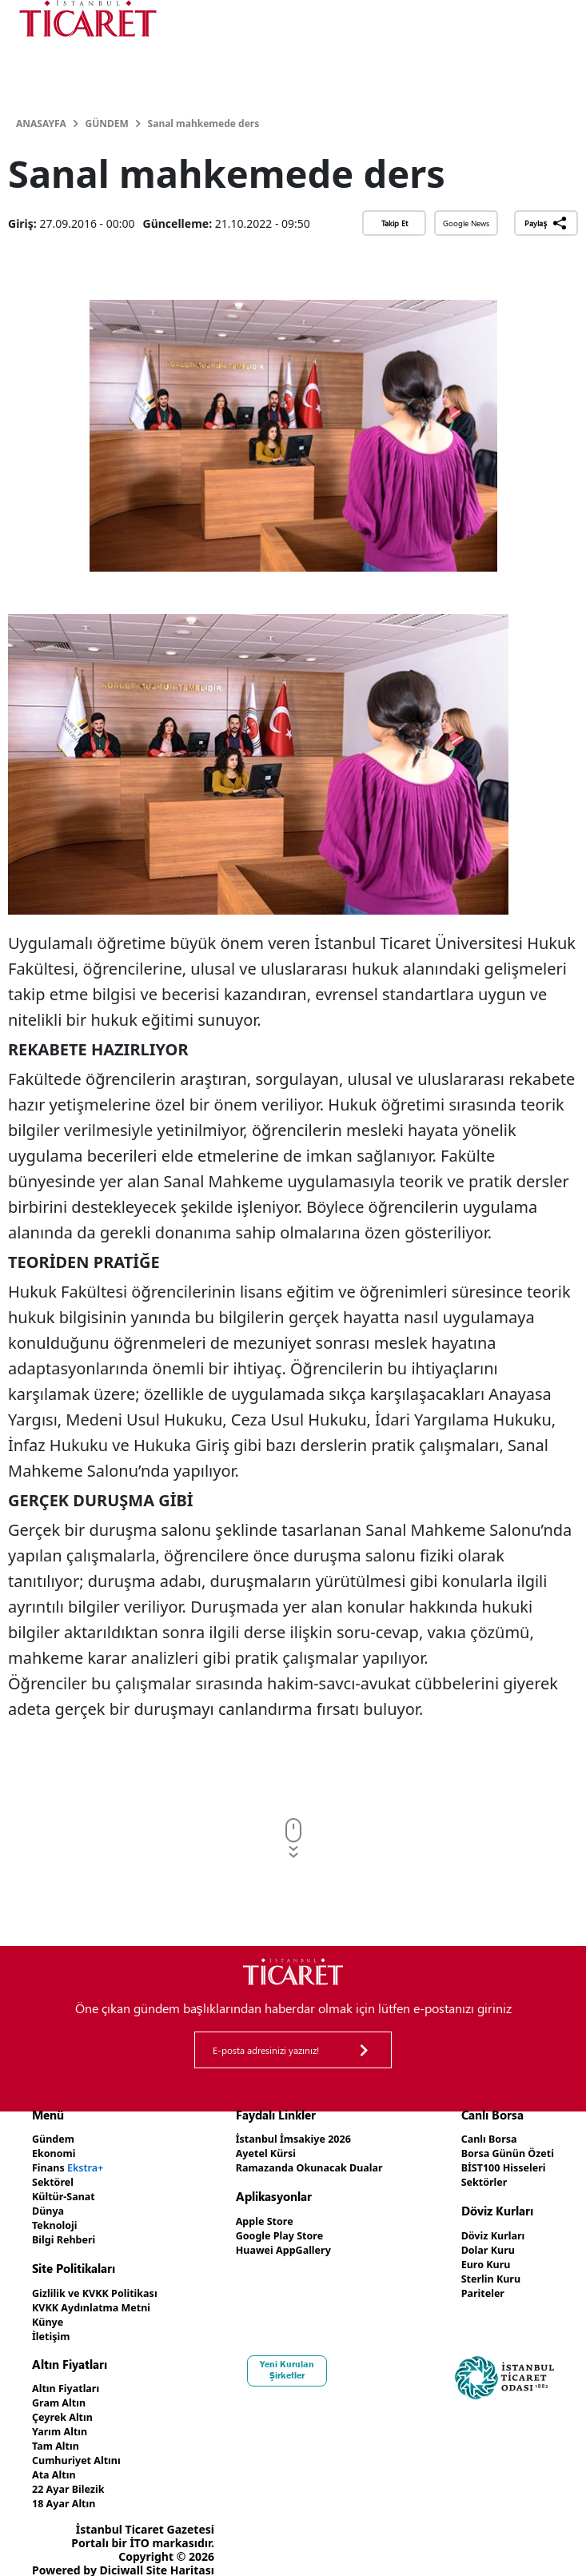  What do you see at coordinates (56, 2459) in the screenshot?
I see `Ata Altın` at bounding box center [56, 2459].